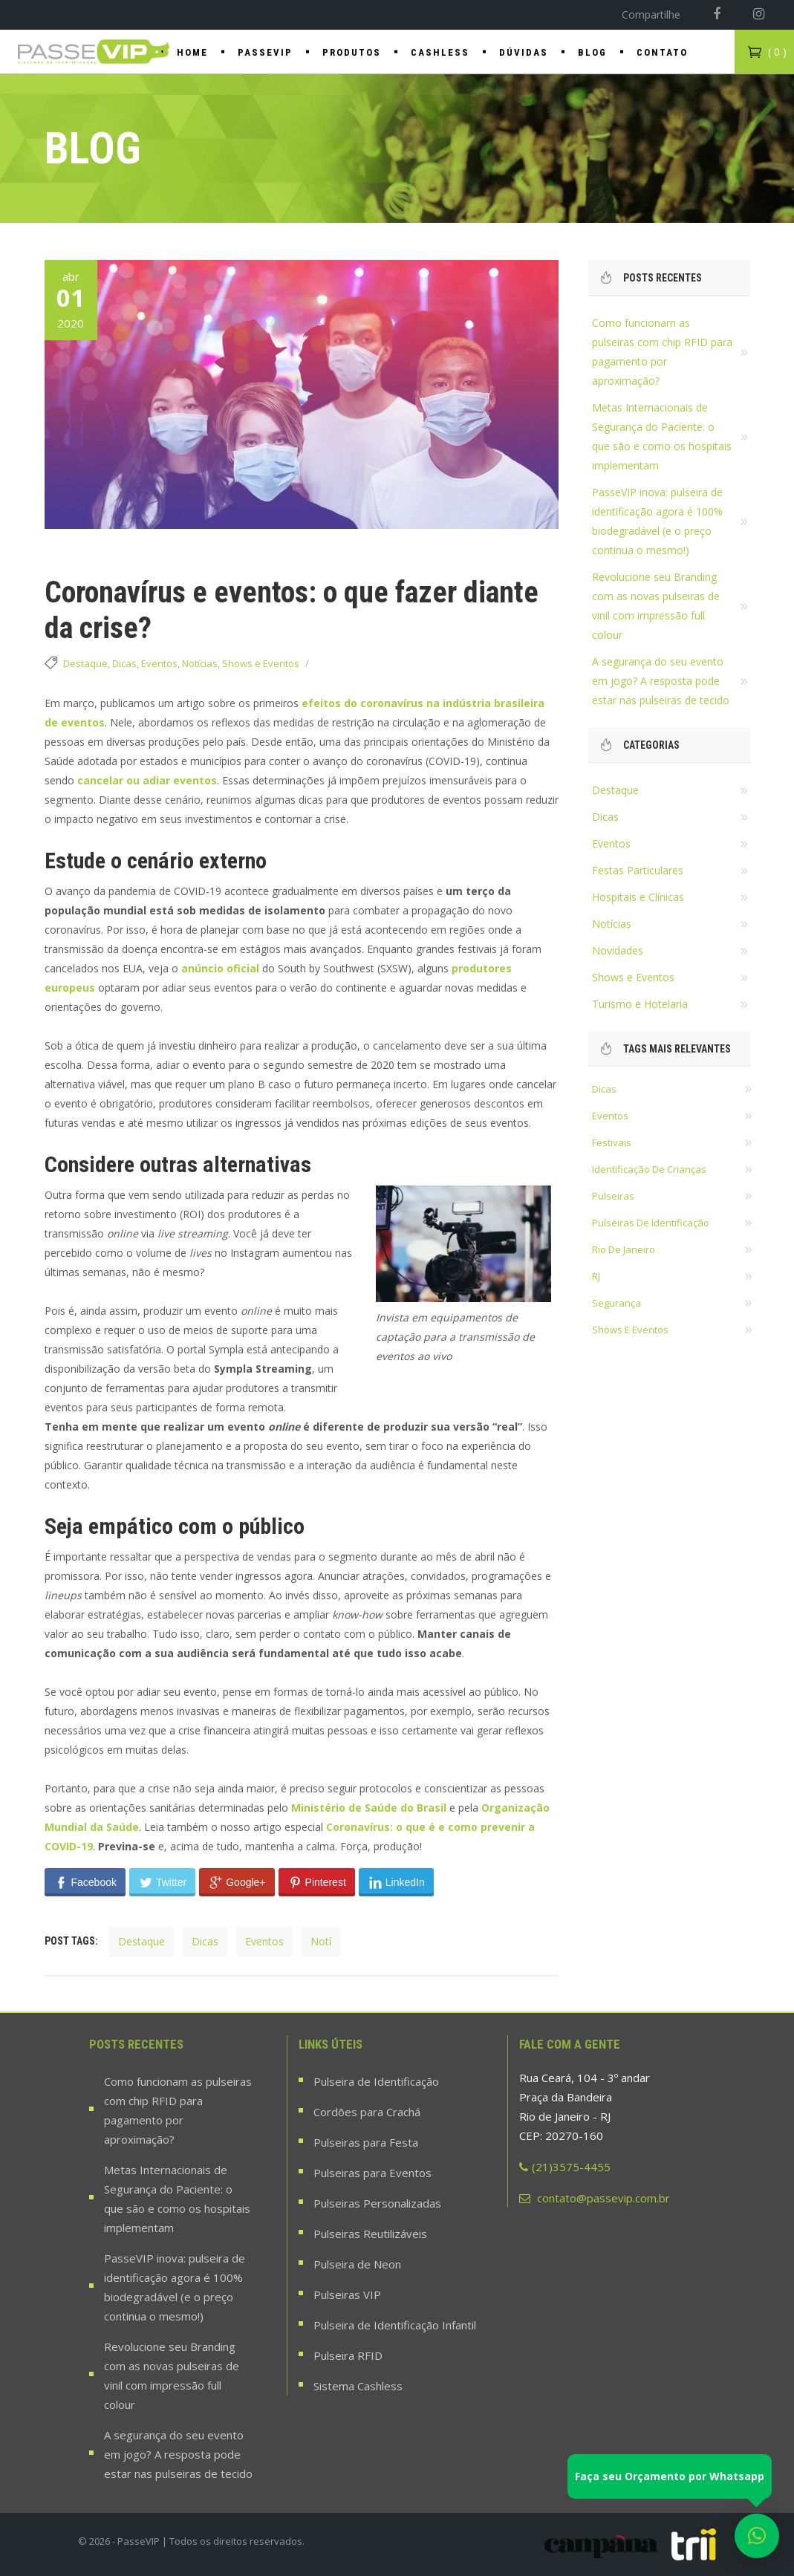 The height and width of the screenshot is (2576, 794). I want to click on dicas, so click(205, 1941).